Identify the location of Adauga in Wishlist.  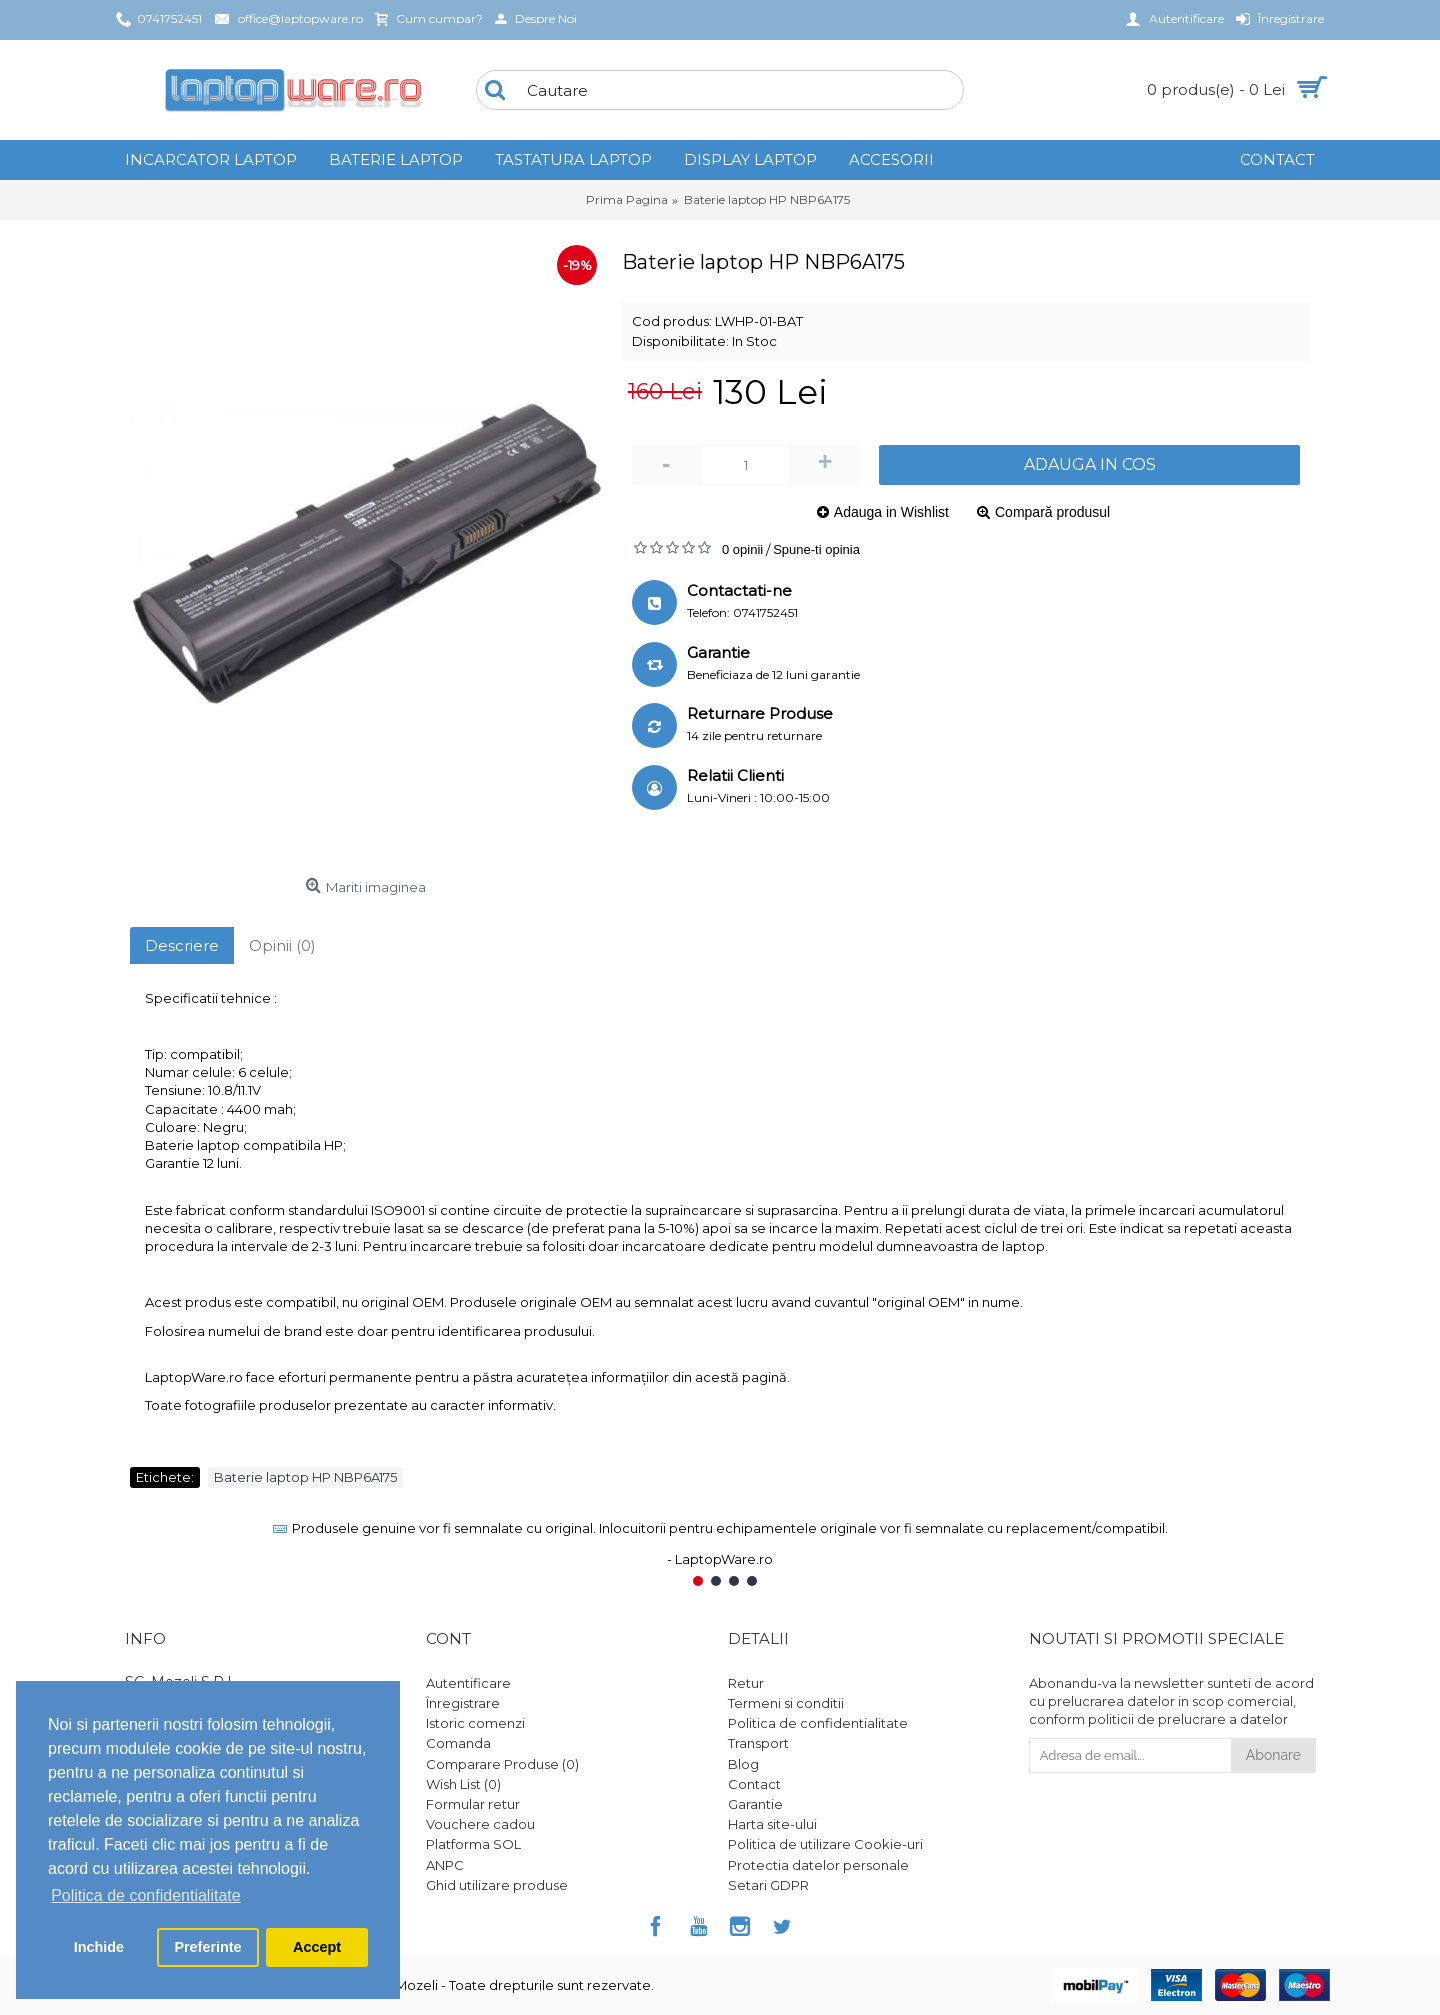
(891, 512).